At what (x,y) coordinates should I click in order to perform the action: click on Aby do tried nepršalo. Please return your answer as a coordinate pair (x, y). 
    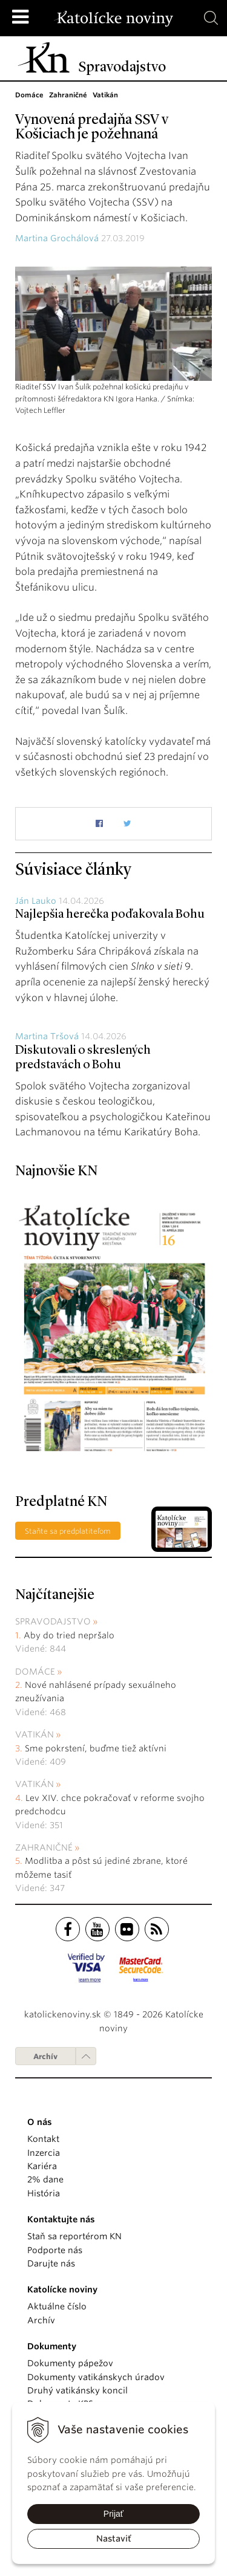
    Looking at the image, I should click on (69, 1635).